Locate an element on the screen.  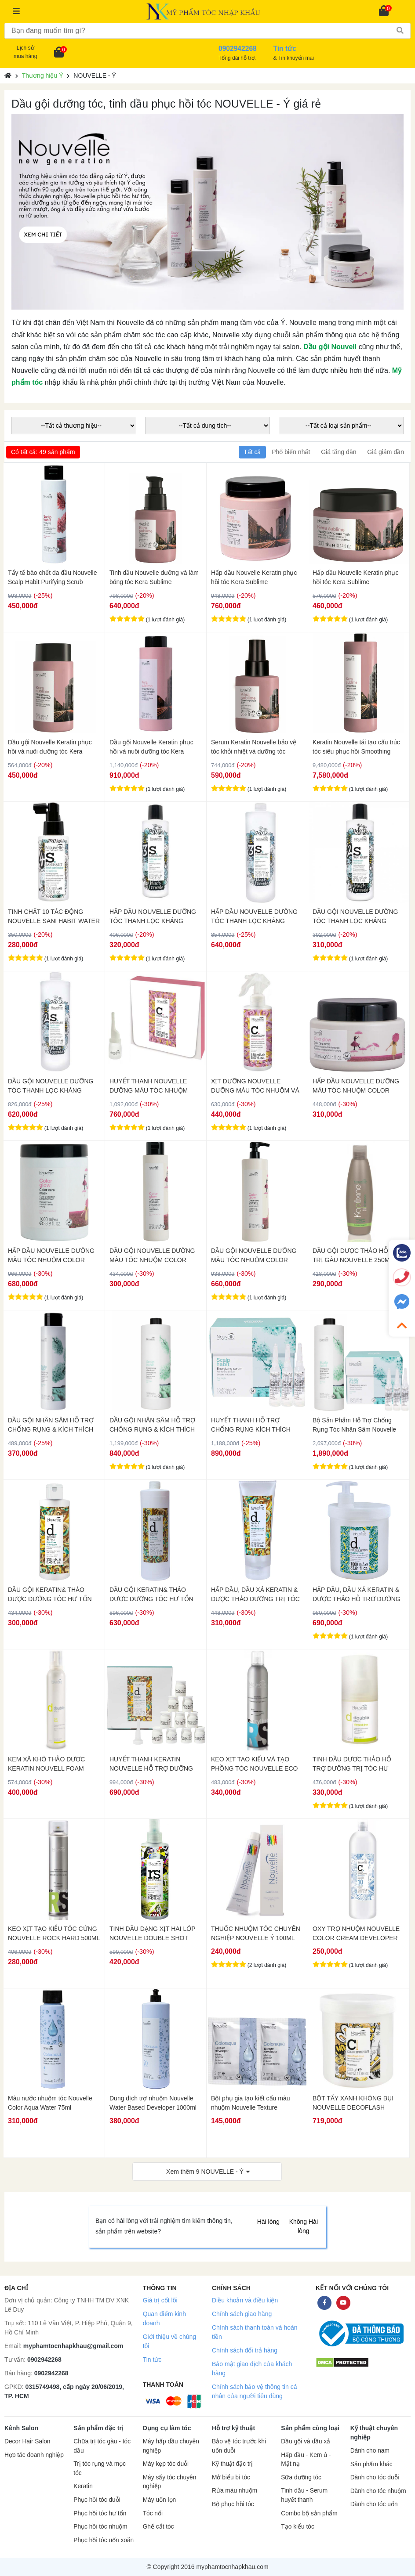
Kênh Salon is located at coordinates (21, 2428).